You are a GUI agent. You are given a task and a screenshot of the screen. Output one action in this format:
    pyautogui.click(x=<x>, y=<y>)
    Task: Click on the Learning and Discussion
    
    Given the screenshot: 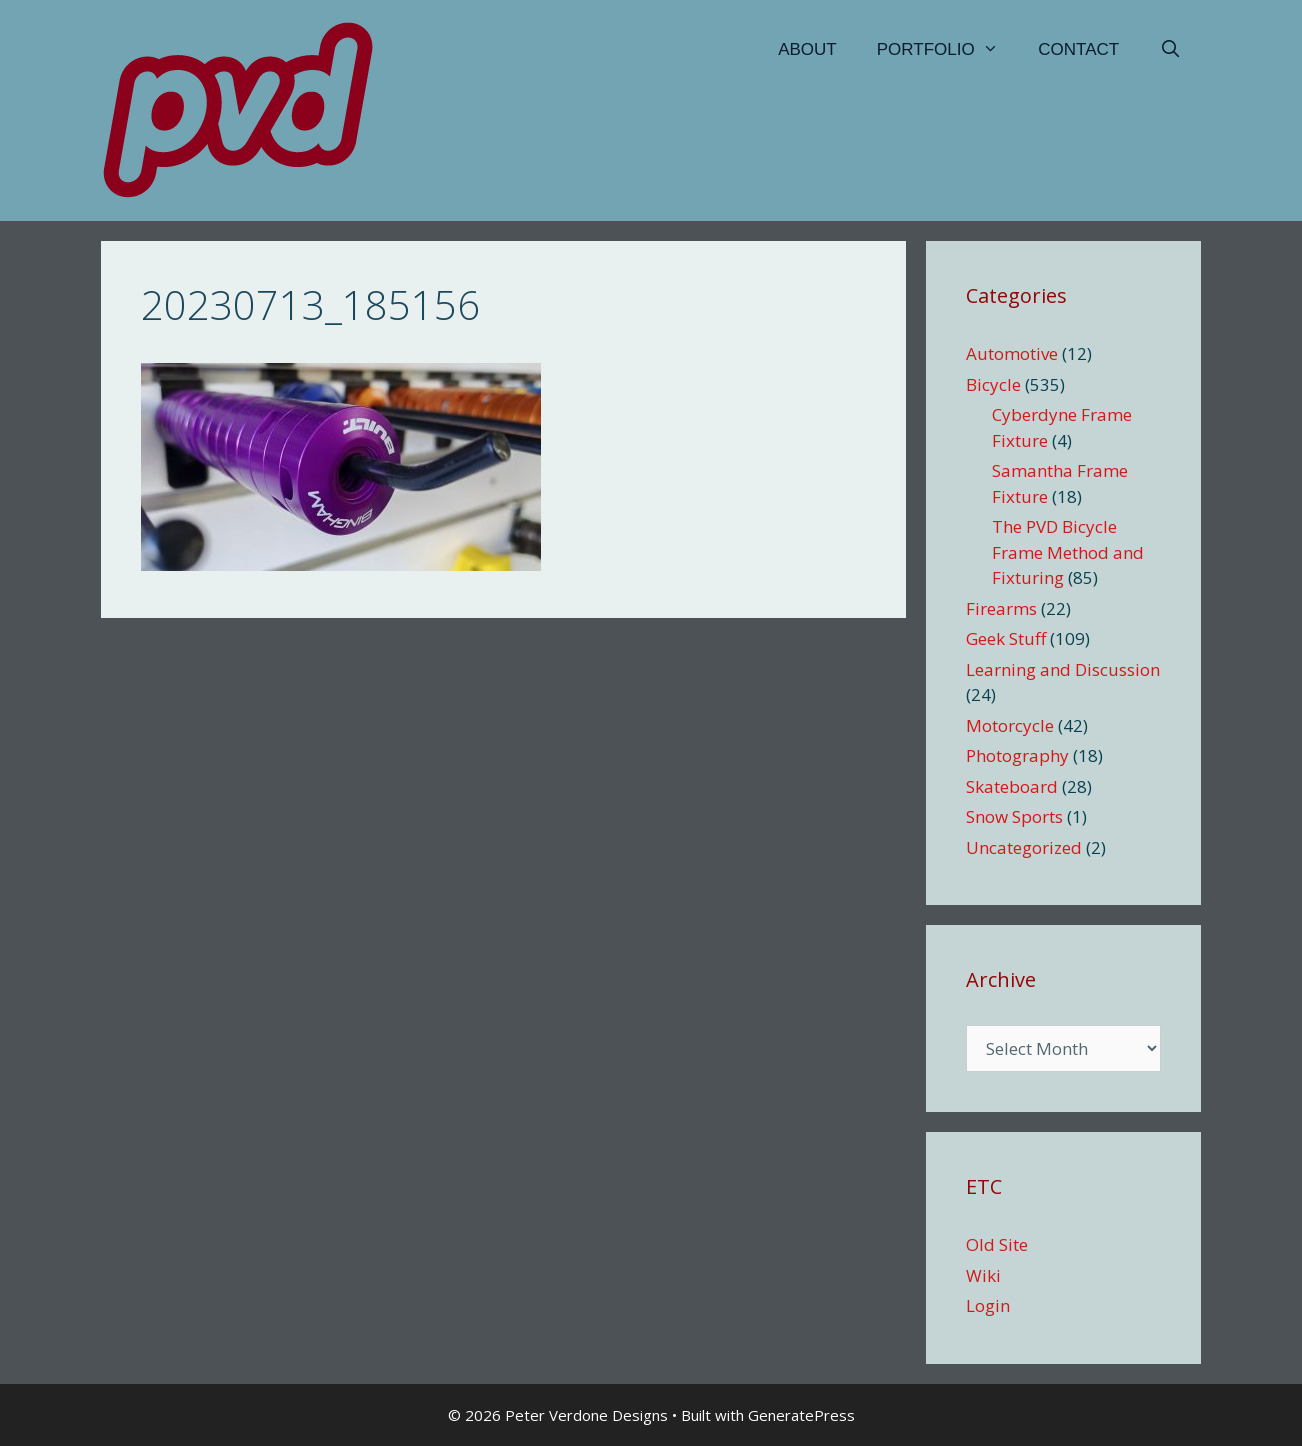 What is the action you would take?
    pyautogui.click(x=1063, y=669)
    